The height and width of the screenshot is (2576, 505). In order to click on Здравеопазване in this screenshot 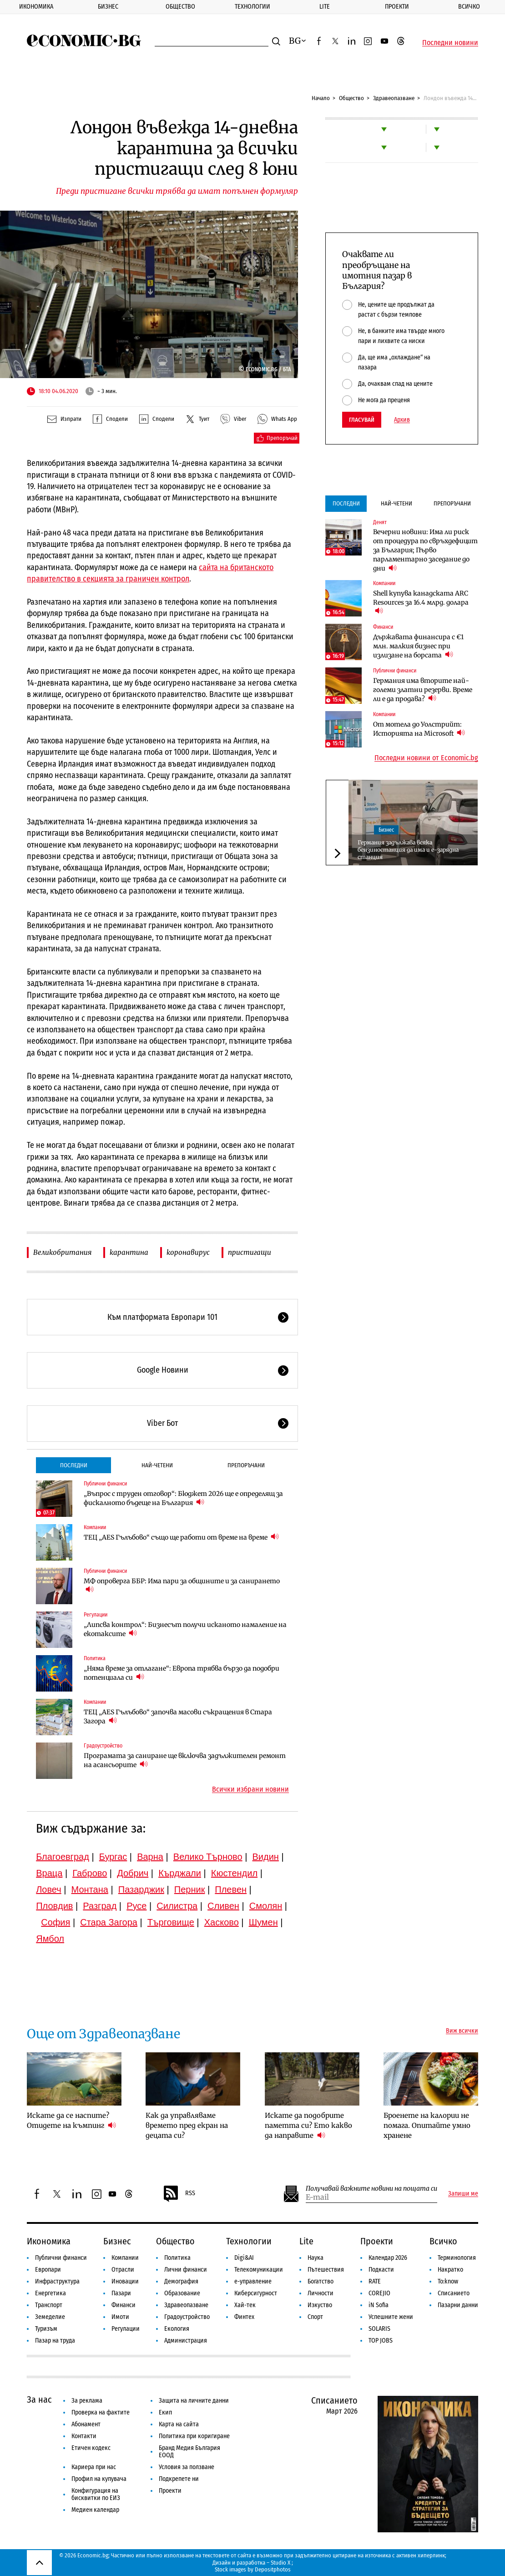, I will do `click(393, 98)`.